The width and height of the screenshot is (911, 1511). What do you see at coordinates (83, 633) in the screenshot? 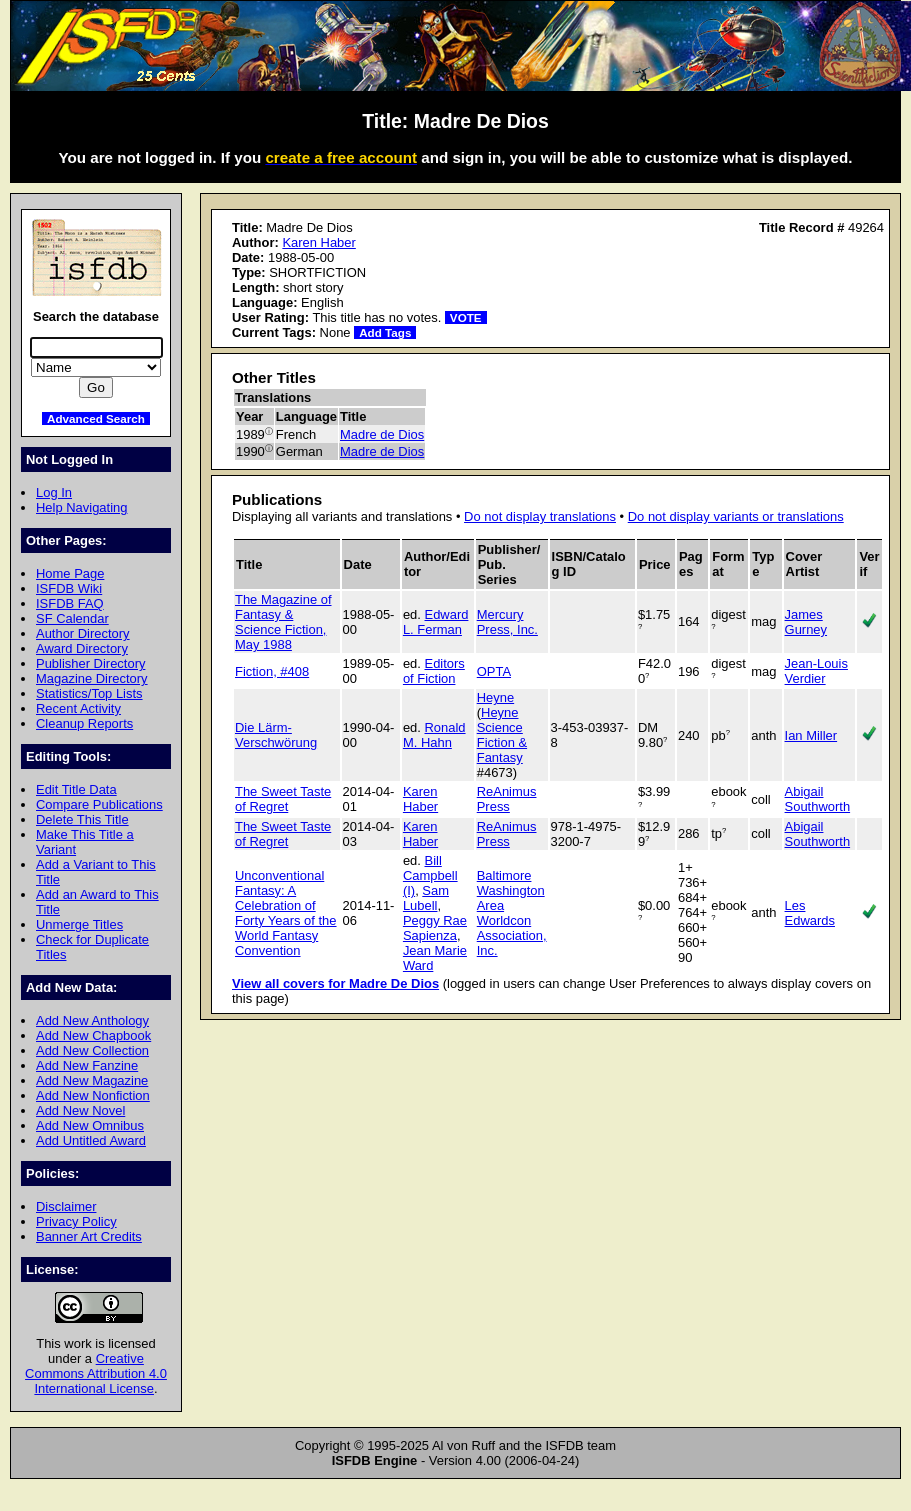
I see `Author Directory` at bounding box center [83, 633].